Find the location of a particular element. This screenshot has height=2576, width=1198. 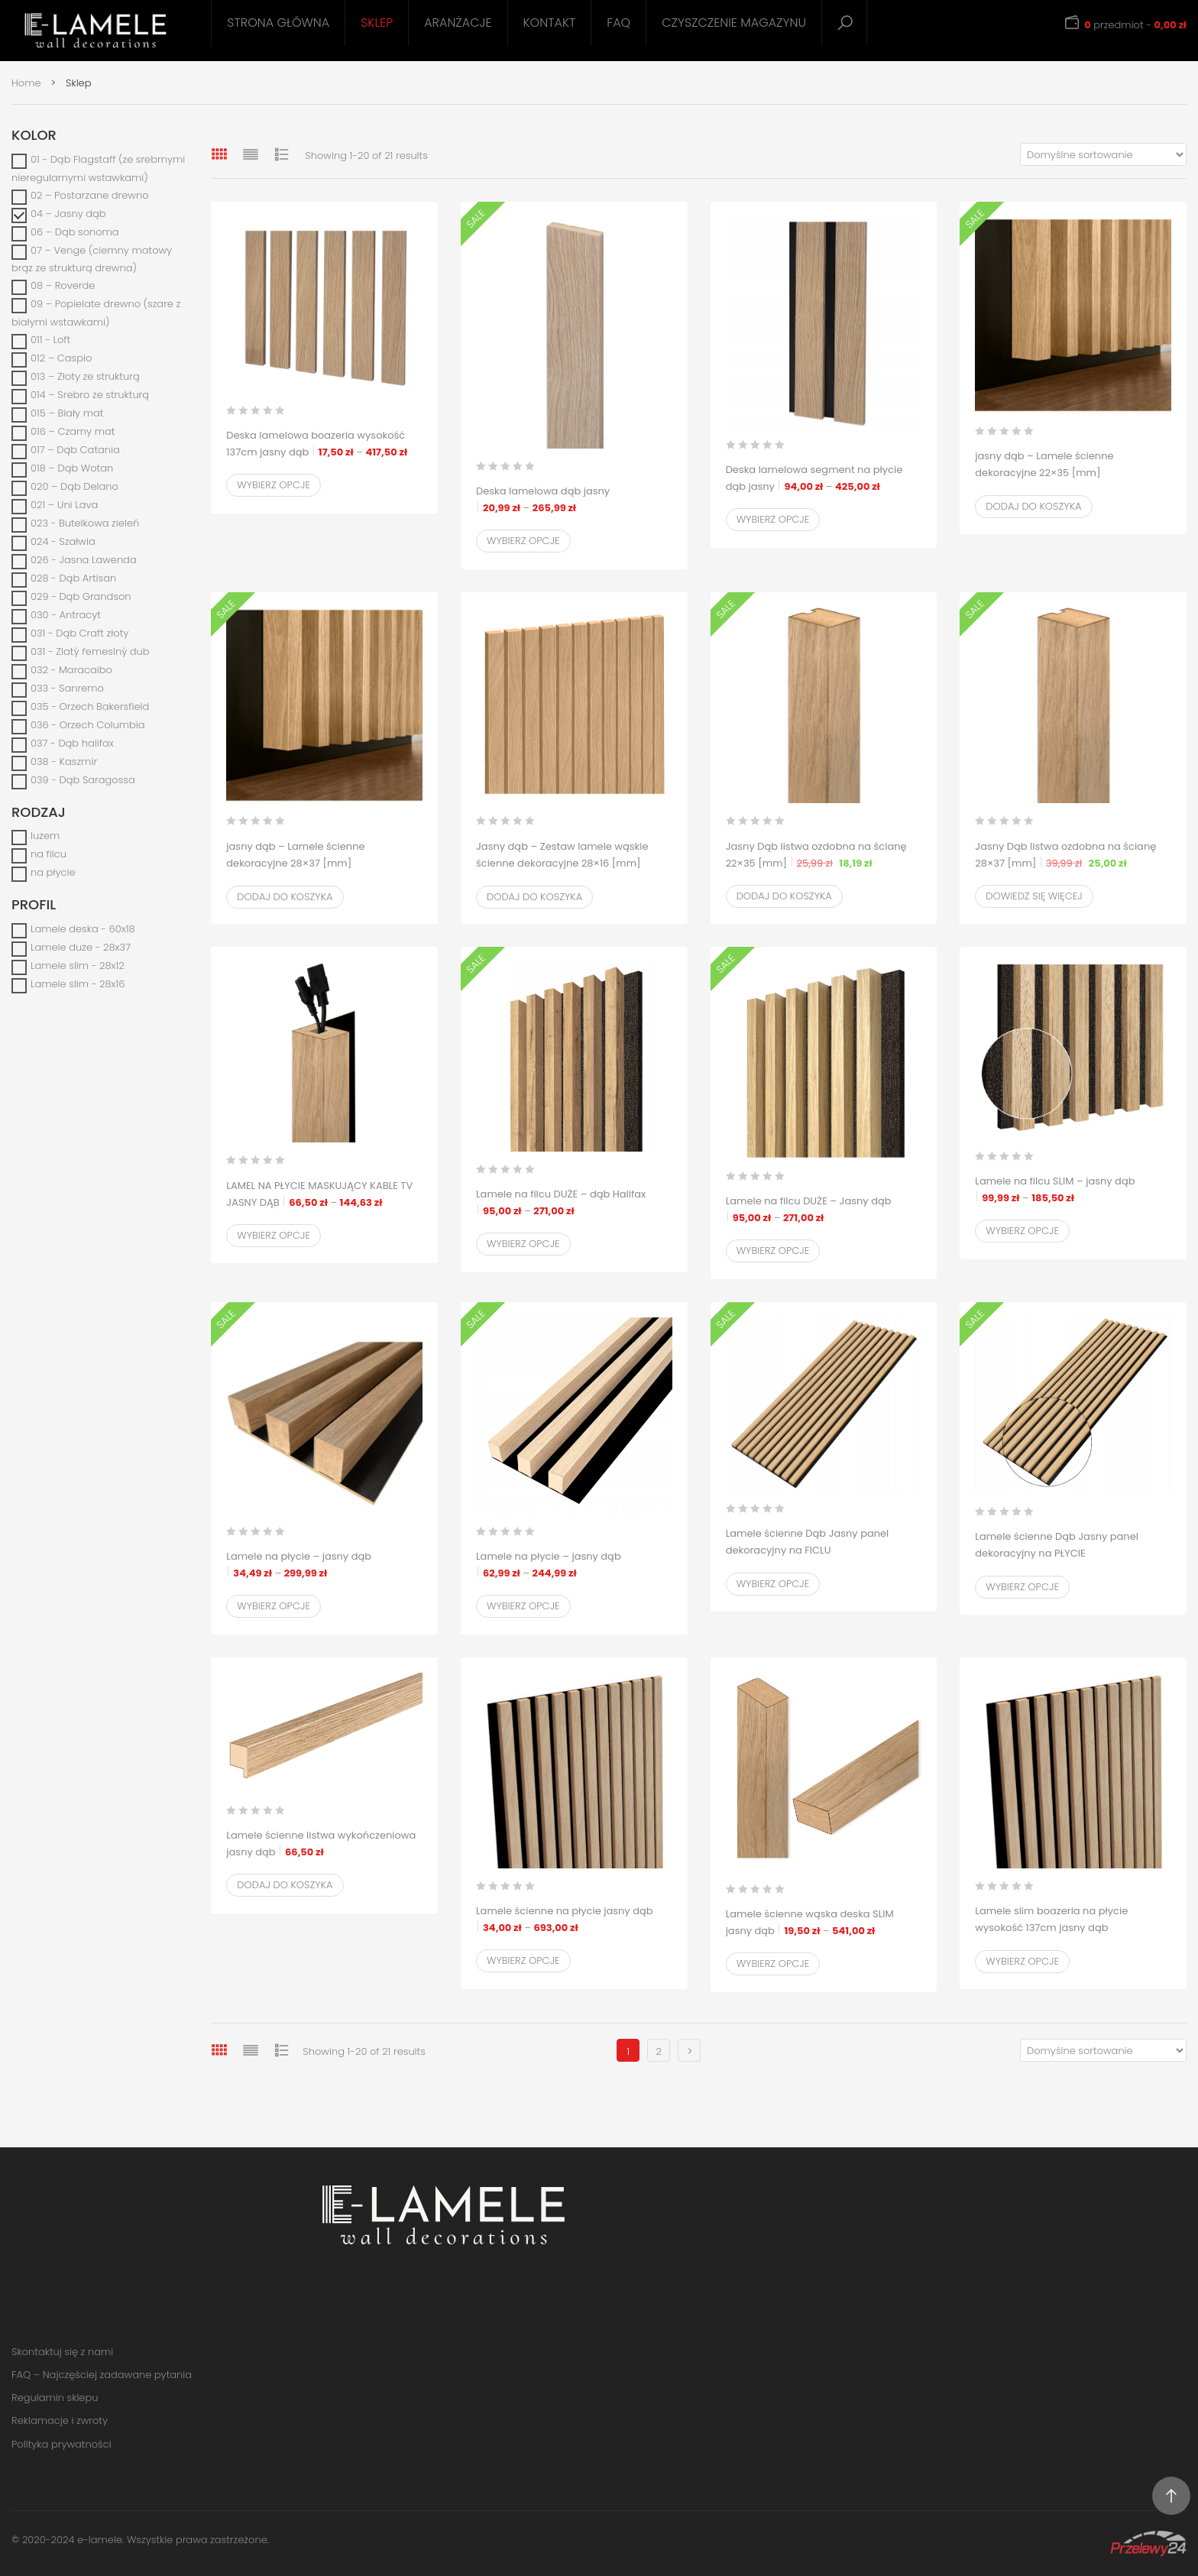

Lamele ścienne Dąb Jasny panel dekoracyjny na PŁYCIE is located at coordinates (1073, 1554).